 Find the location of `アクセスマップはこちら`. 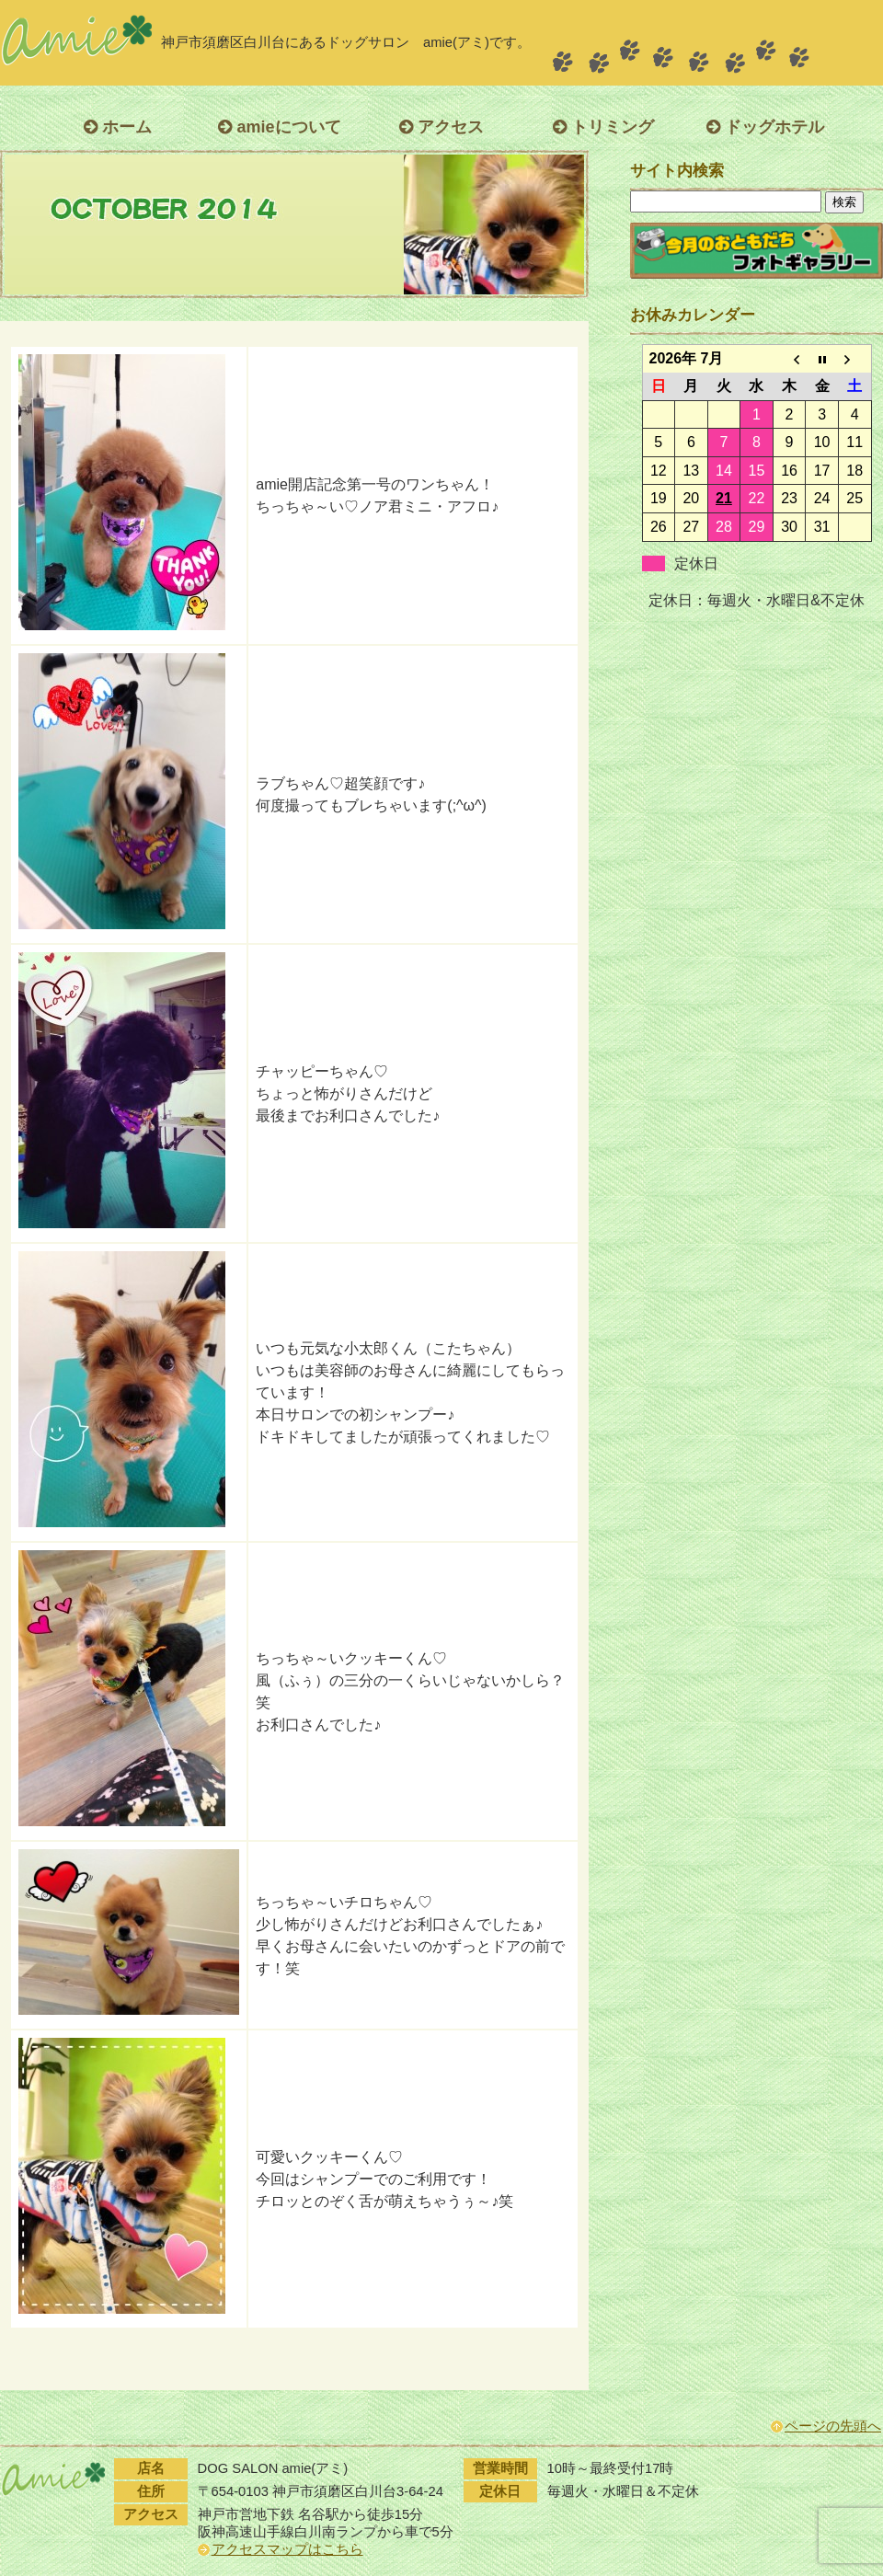

アクセスマップはこちら is located at coordinates (287, 2549).